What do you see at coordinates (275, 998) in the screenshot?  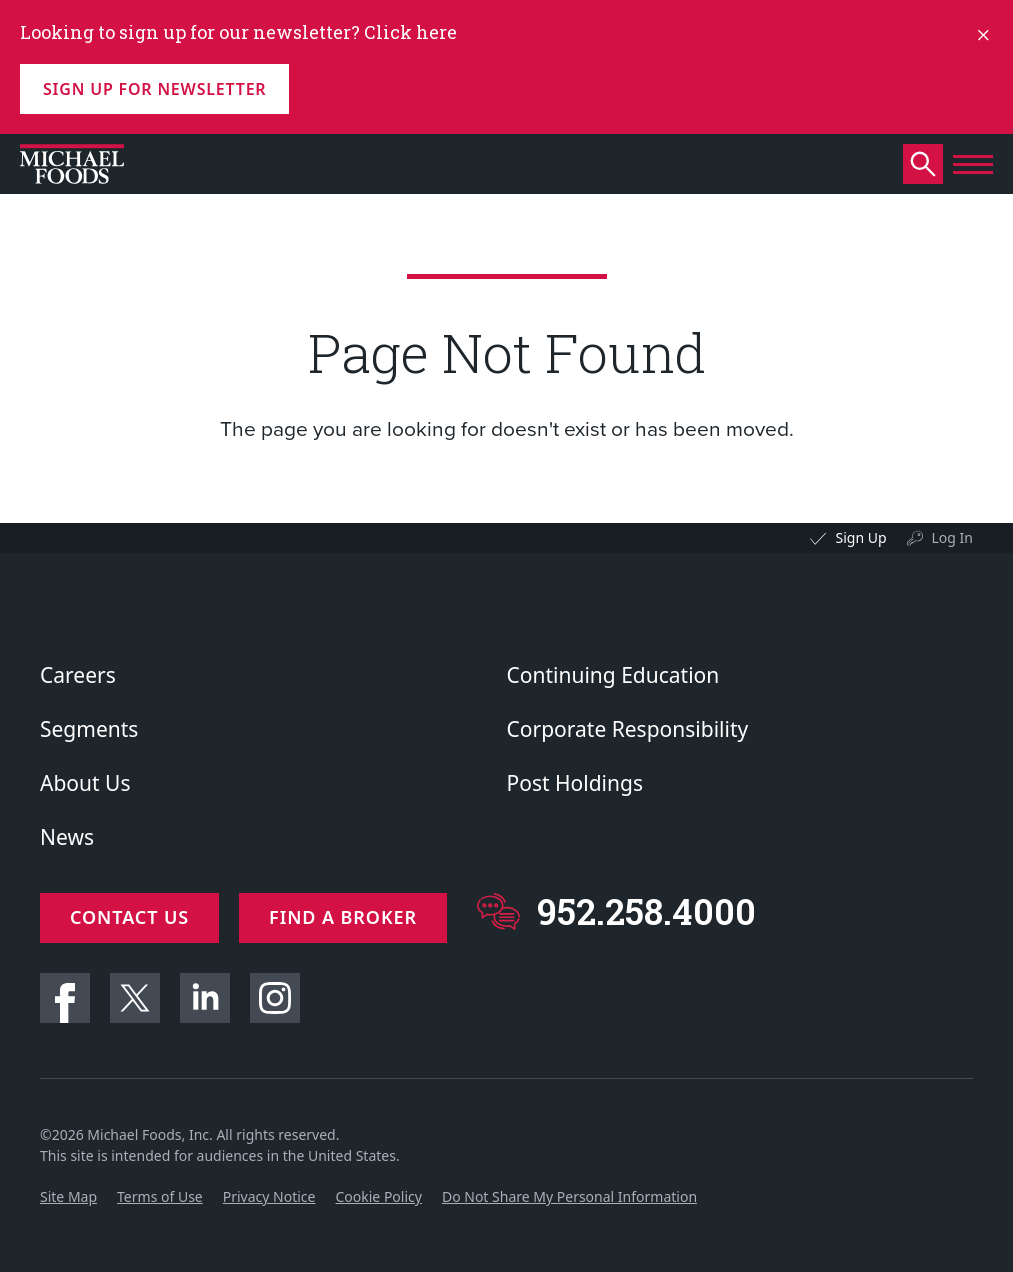 I see `Instagram` at bounding box center [275, 998].